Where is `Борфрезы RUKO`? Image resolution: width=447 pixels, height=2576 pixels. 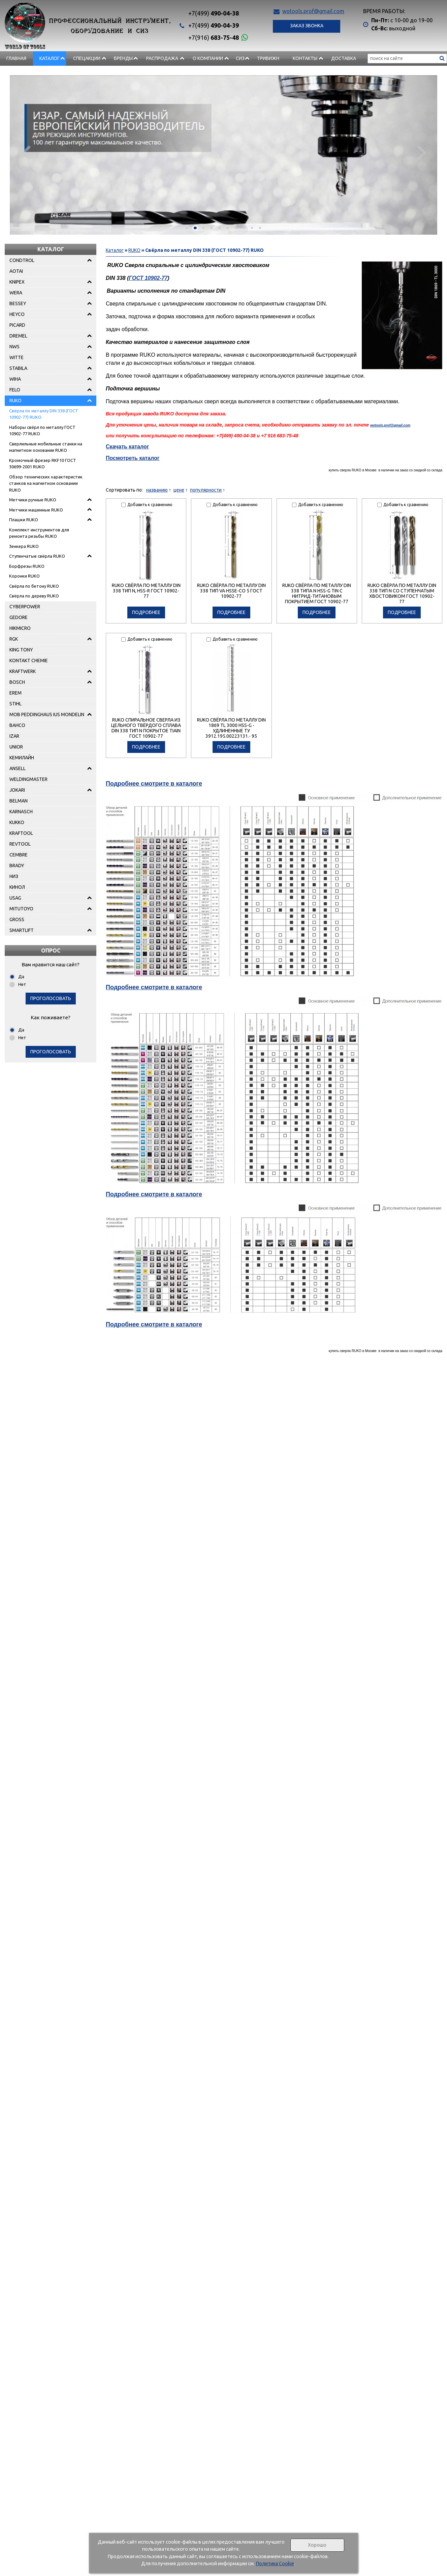 Борфрезы RUKO is located at coordinates (26, 566).